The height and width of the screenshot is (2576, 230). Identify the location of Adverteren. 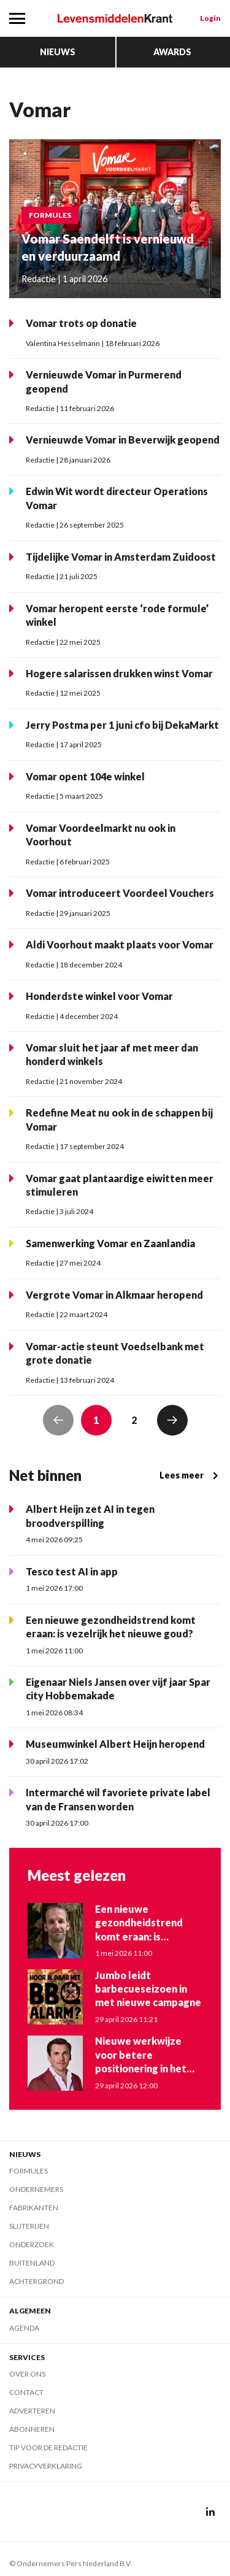
(32, 2410).